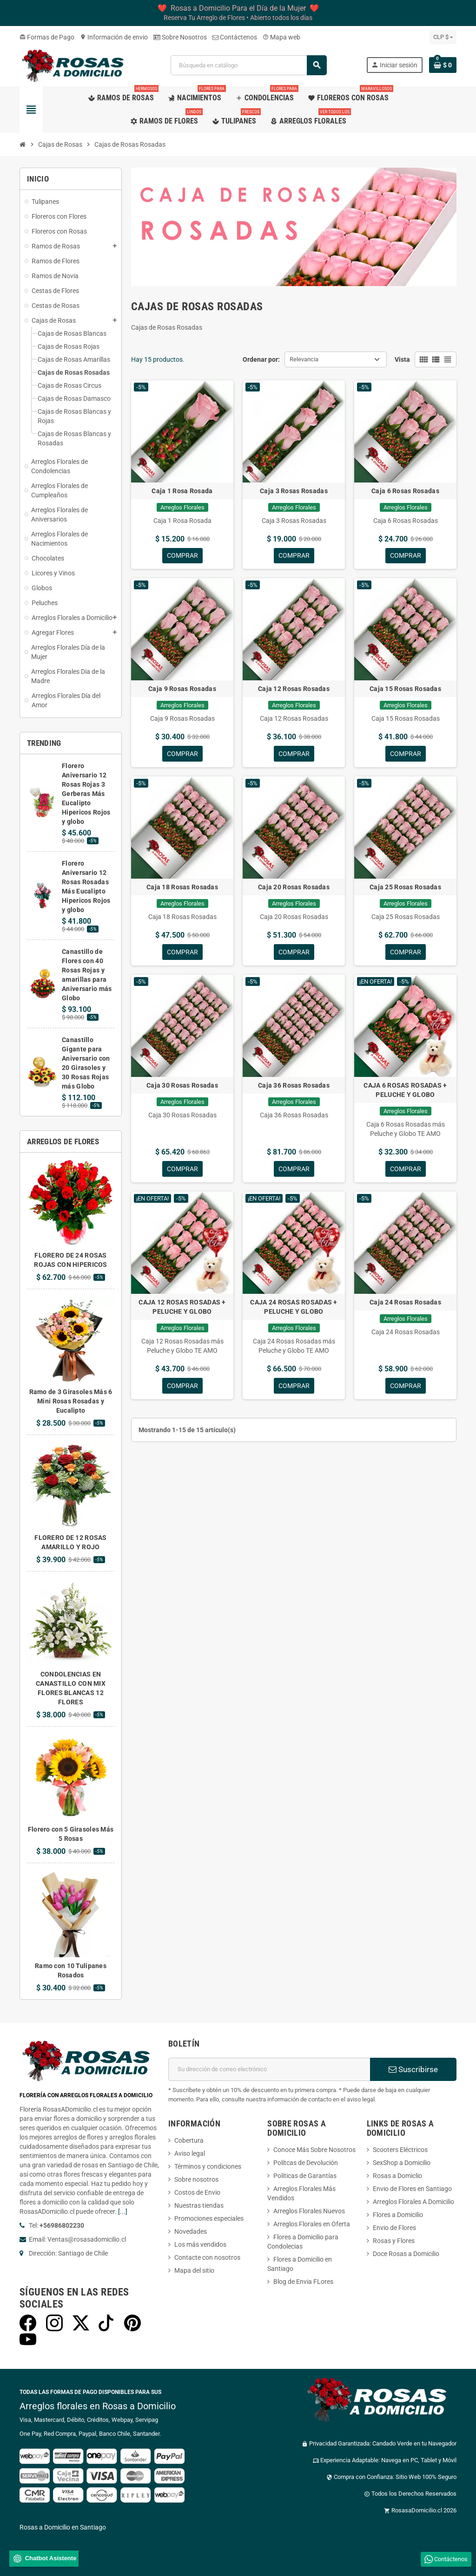 The width and height of the screenshot is (476, 2576). I want to click on Cobertura, so click(189, 2140).